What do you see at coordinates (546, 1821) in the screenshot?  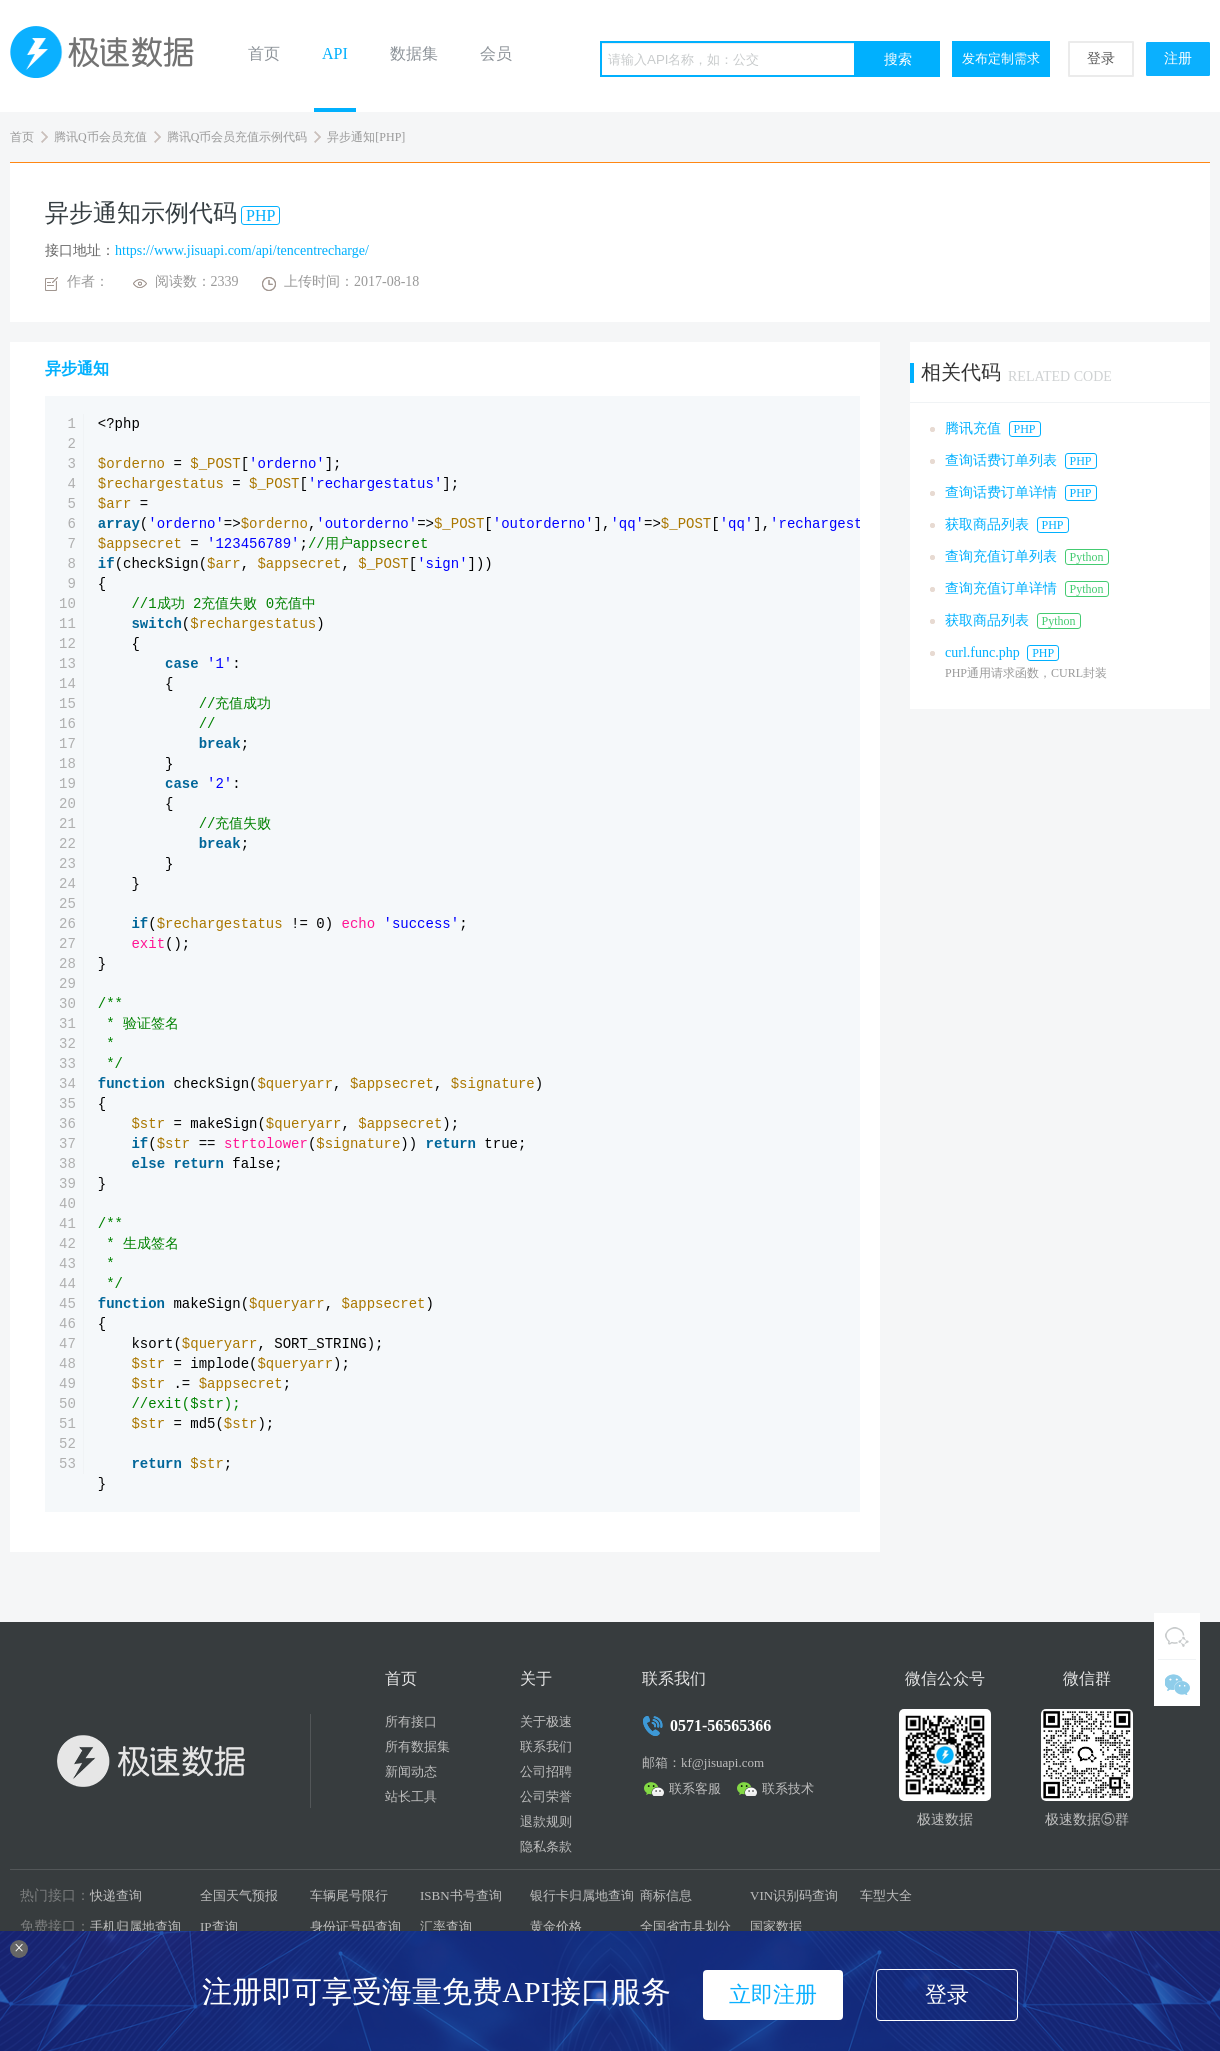 I see `退款规则` at bounding box center [546, 1821].